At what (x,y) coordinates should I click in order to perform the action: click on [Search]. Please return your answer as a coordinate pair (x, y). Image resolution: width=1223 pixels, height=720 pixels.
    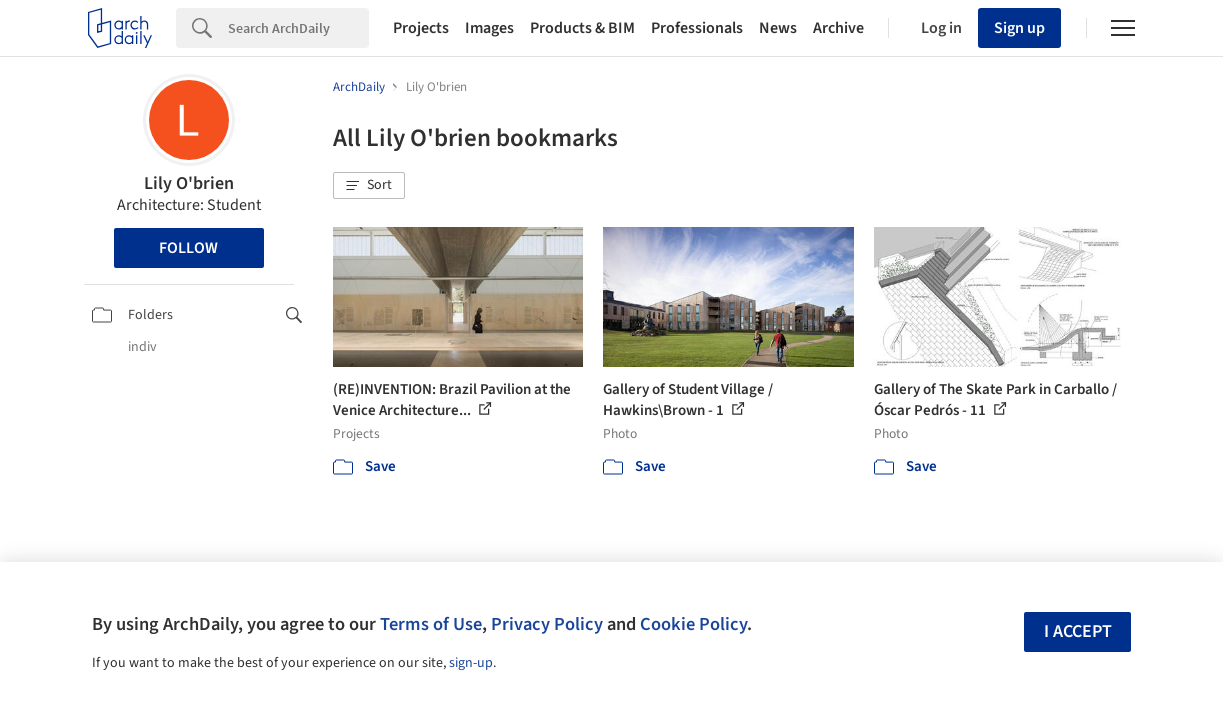
    Looking at the image, I should click on (298, 28).